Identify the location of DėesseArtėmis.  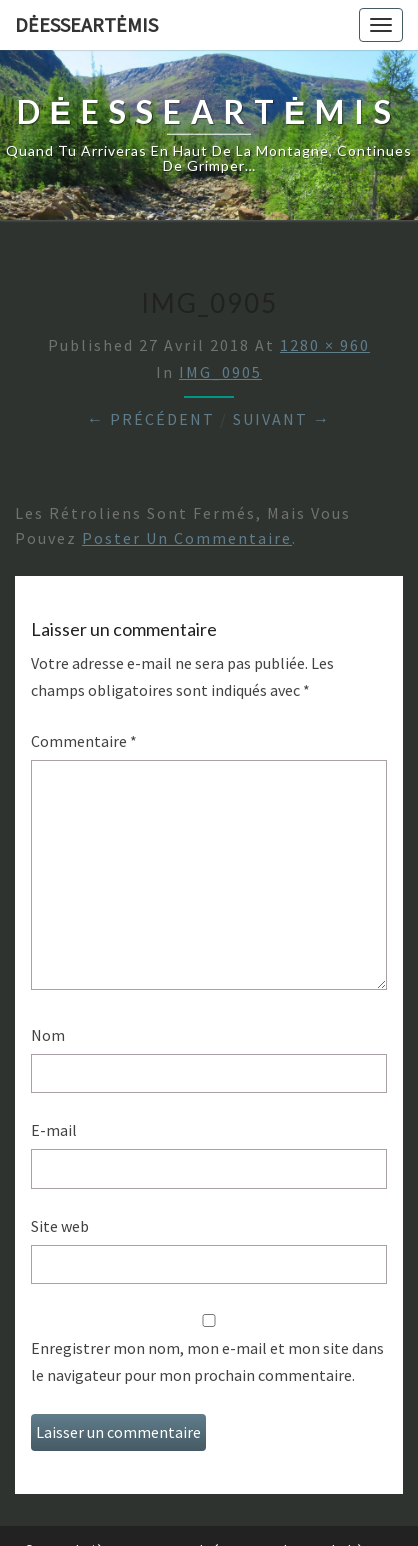
(86, 24).